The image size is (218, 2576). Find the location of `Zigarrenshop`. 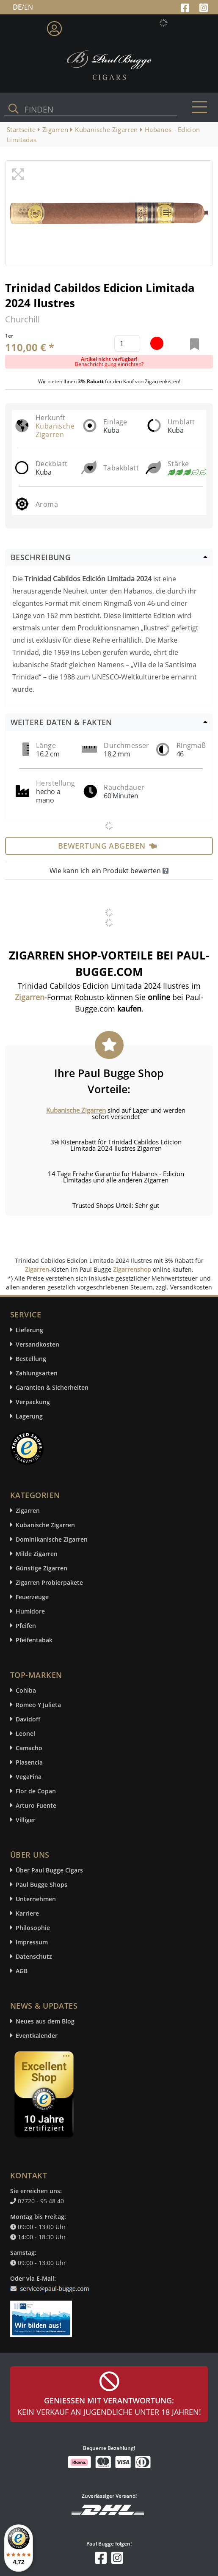

Zigarrenshop is located at coordinates (132, 1269).